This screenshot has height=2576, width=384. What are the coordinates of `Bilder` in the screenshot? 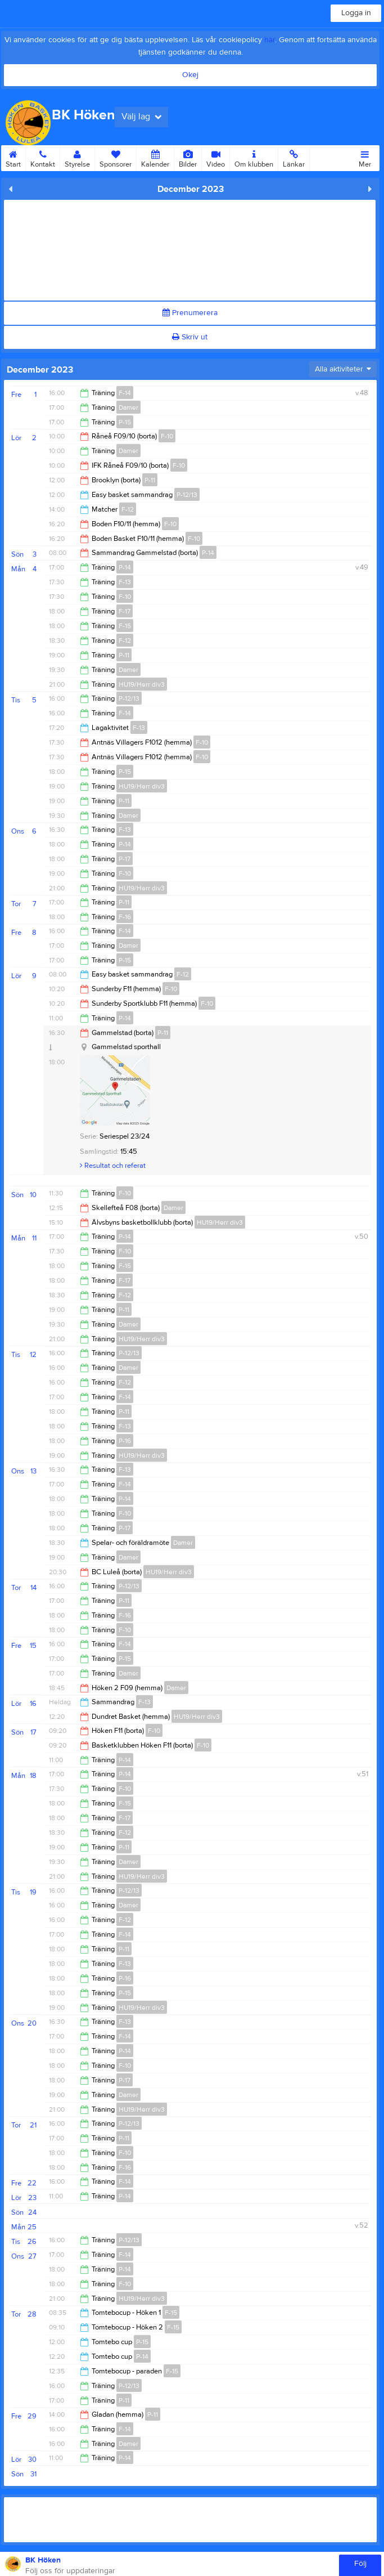 It's located at (188, 157).